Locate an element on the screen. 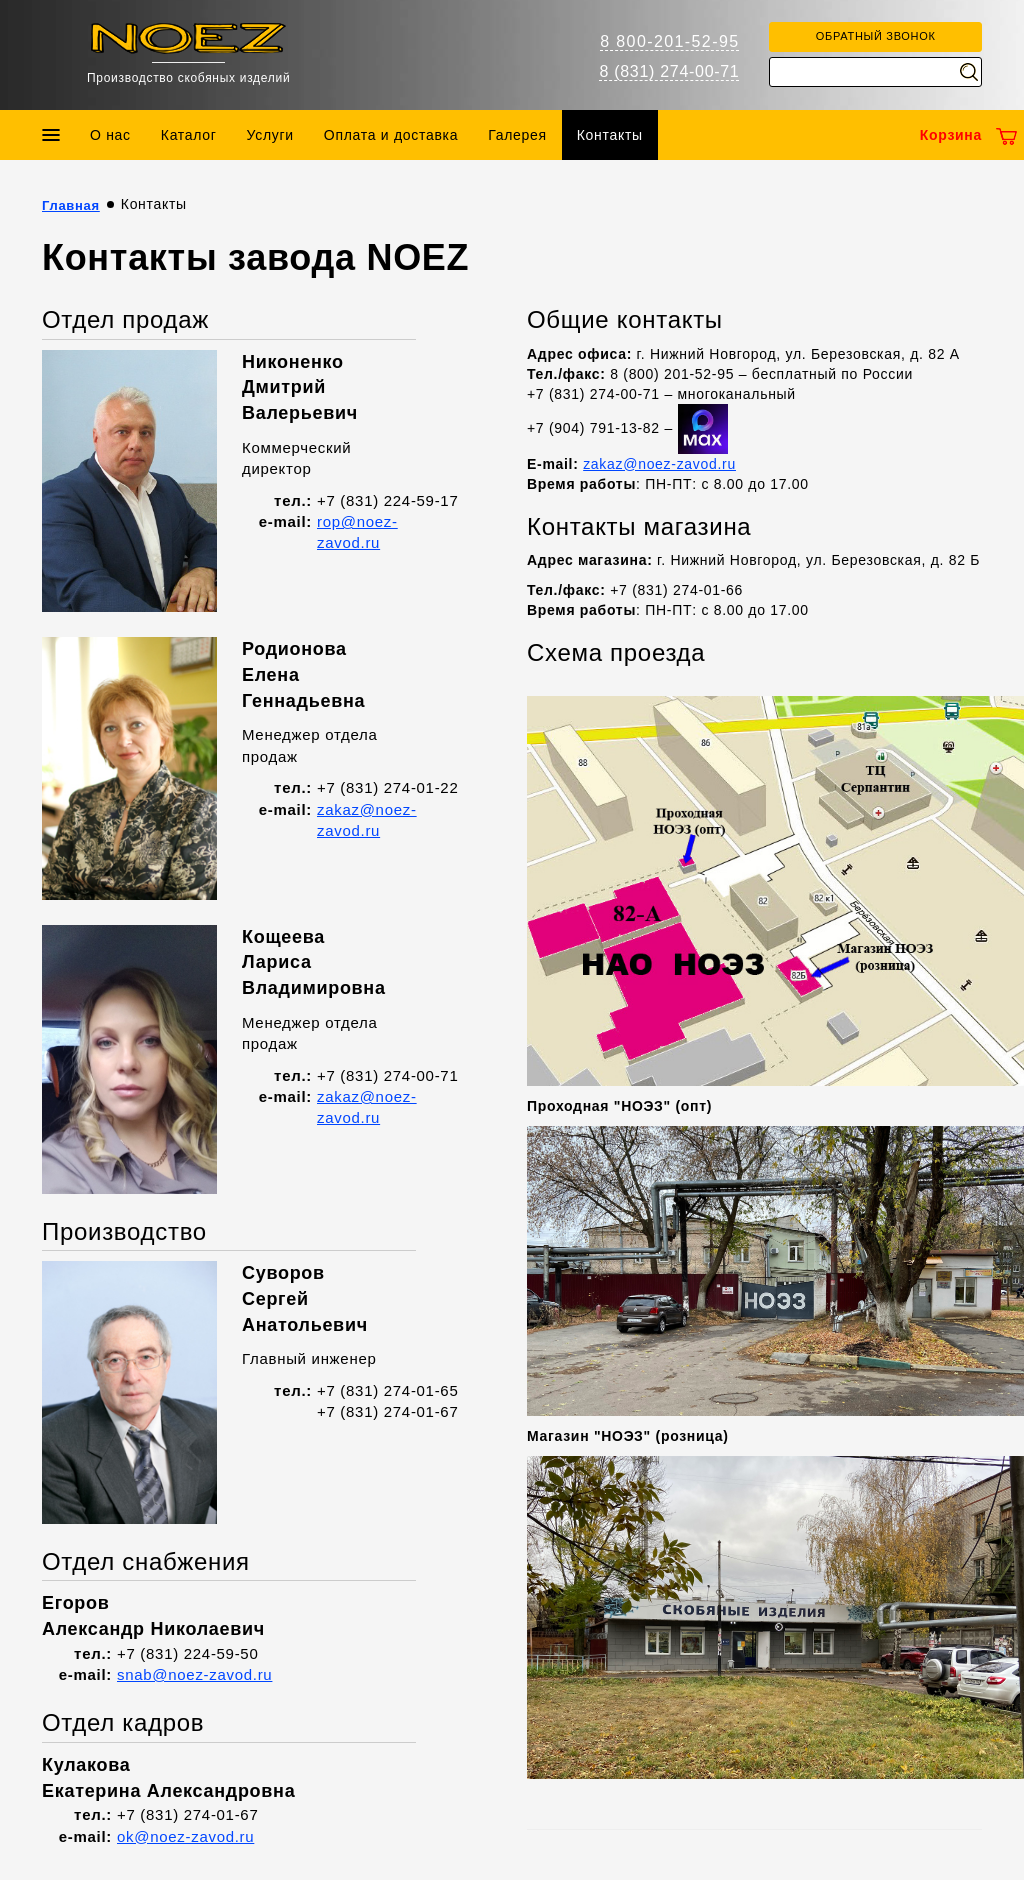 The height and width of the screenshot is (1880, 1024). Оплата и доставка is located at coordinates (391, 135).